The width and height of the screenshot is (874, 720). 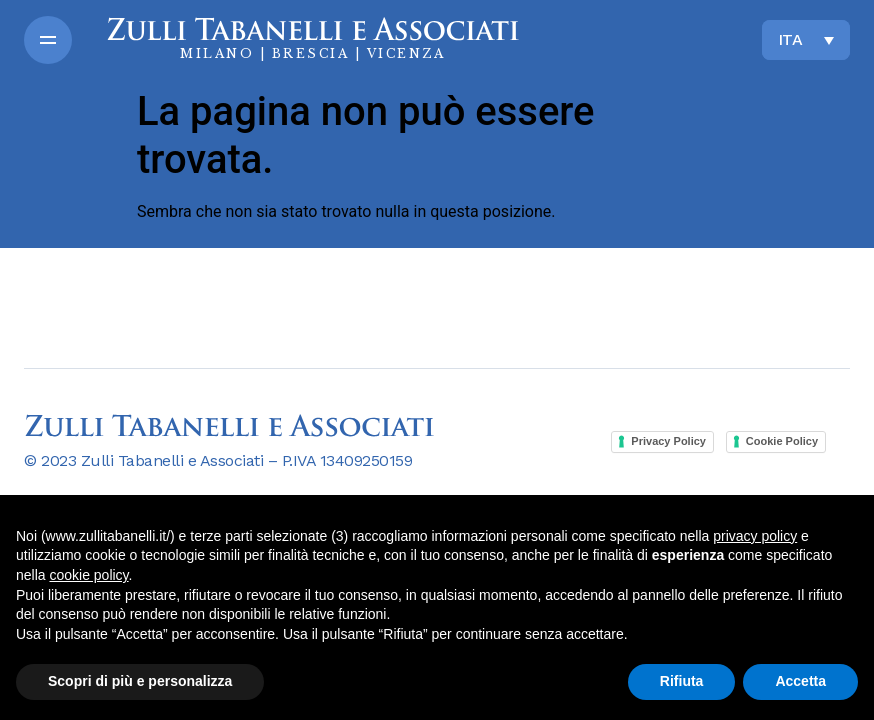 I want to click on privacy policy [button], so click(x=755, y=536).